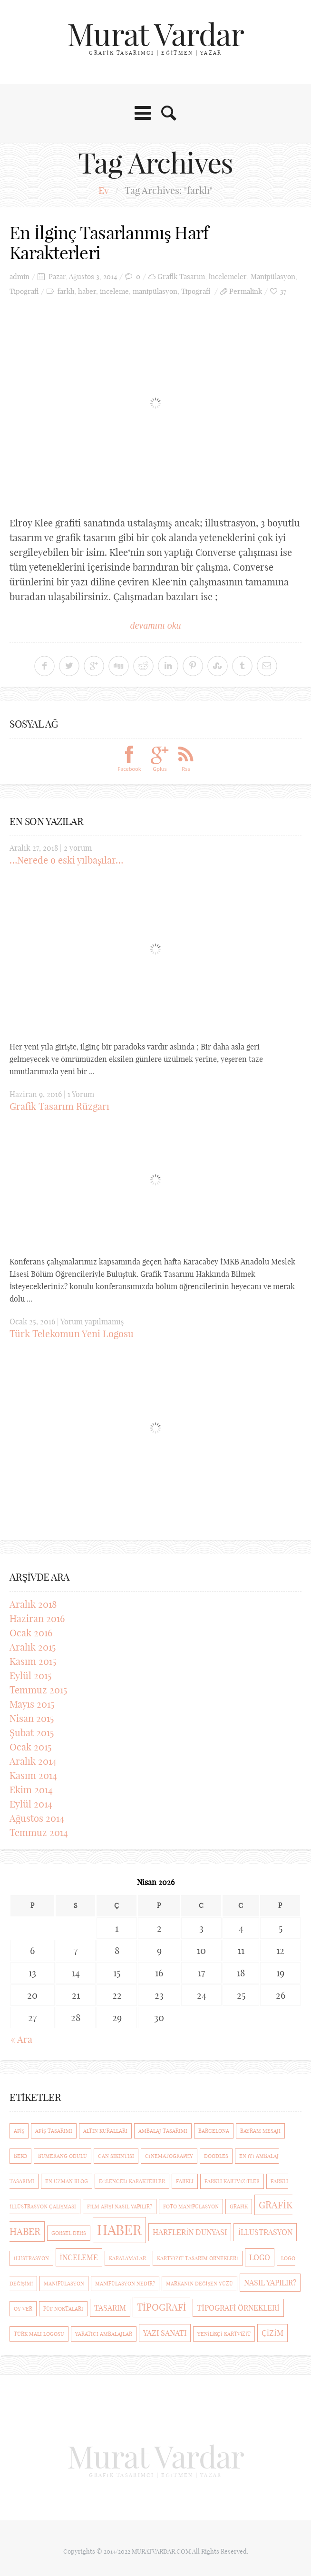 The image size is (311, 2576). I want to click on Ağustos 2014, so click(37, 1816).